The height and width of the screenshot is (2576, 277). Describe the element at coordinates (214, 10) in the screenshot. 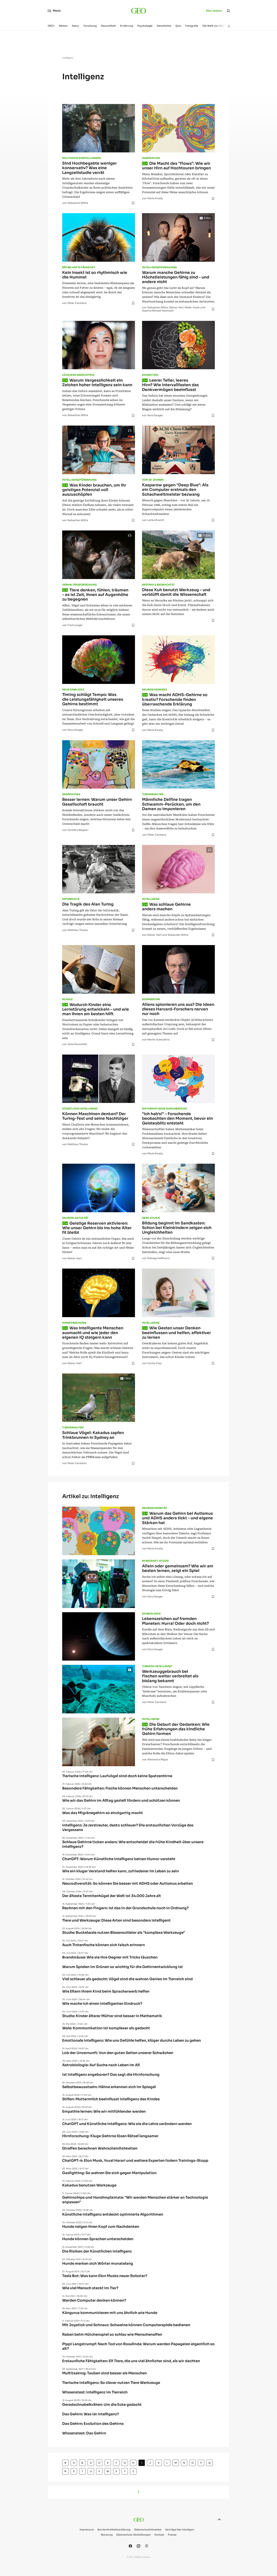

I see `Abo` at that location.